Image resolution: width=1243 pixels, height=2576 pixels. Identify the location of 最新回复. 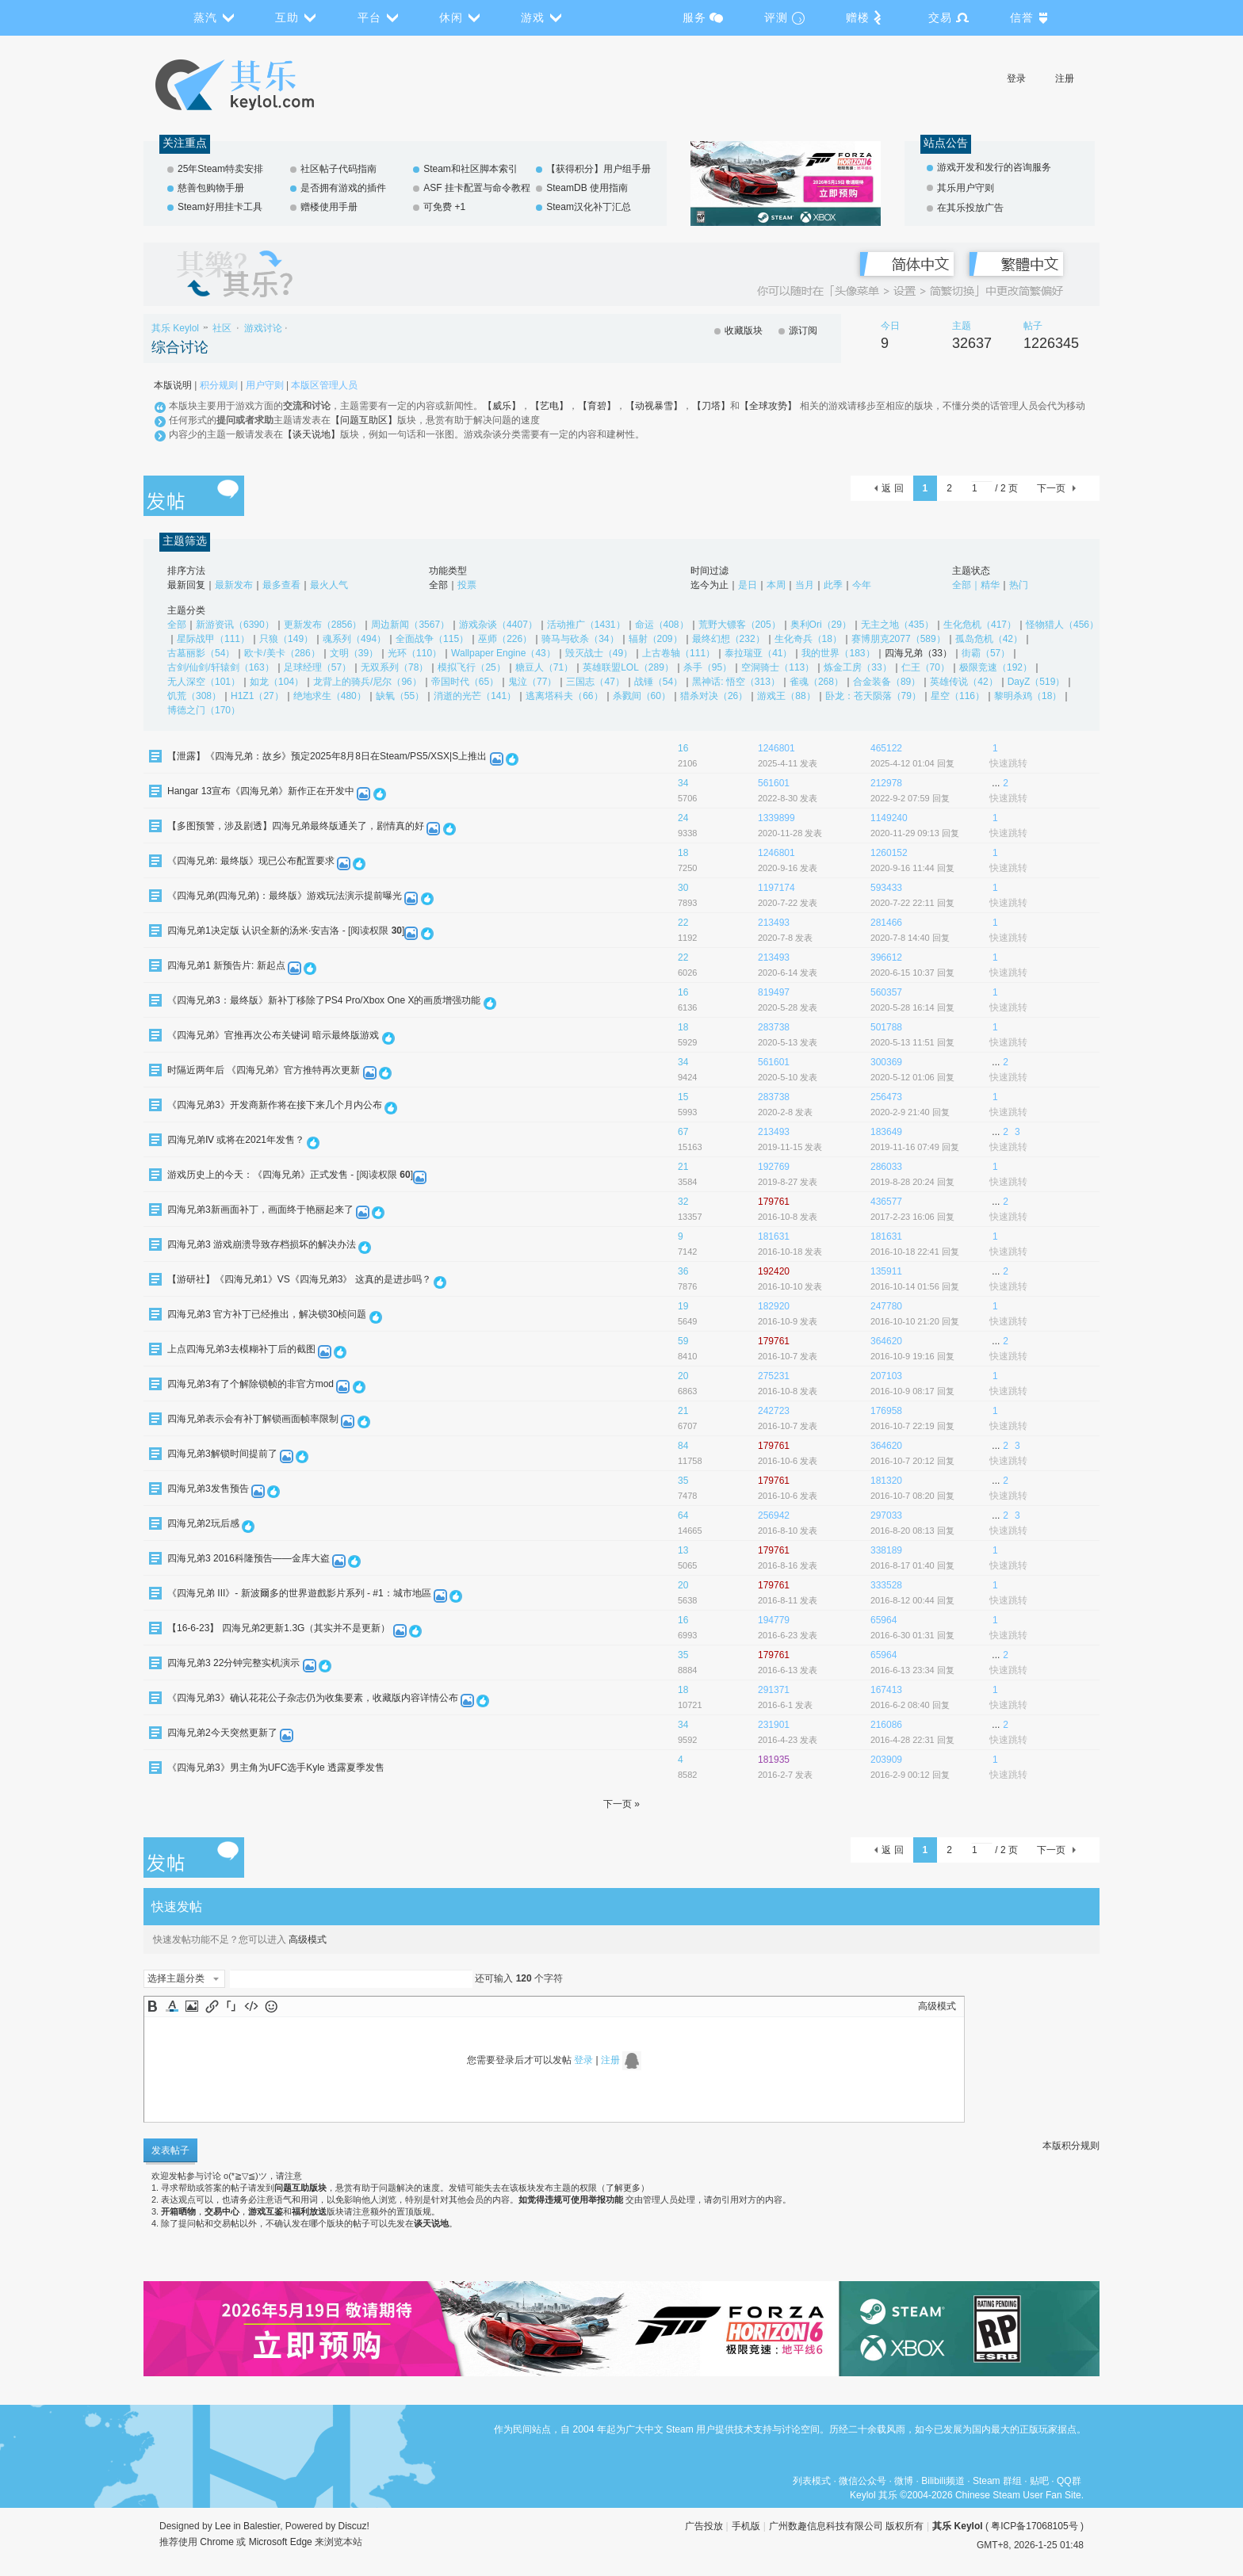
(186, 584).